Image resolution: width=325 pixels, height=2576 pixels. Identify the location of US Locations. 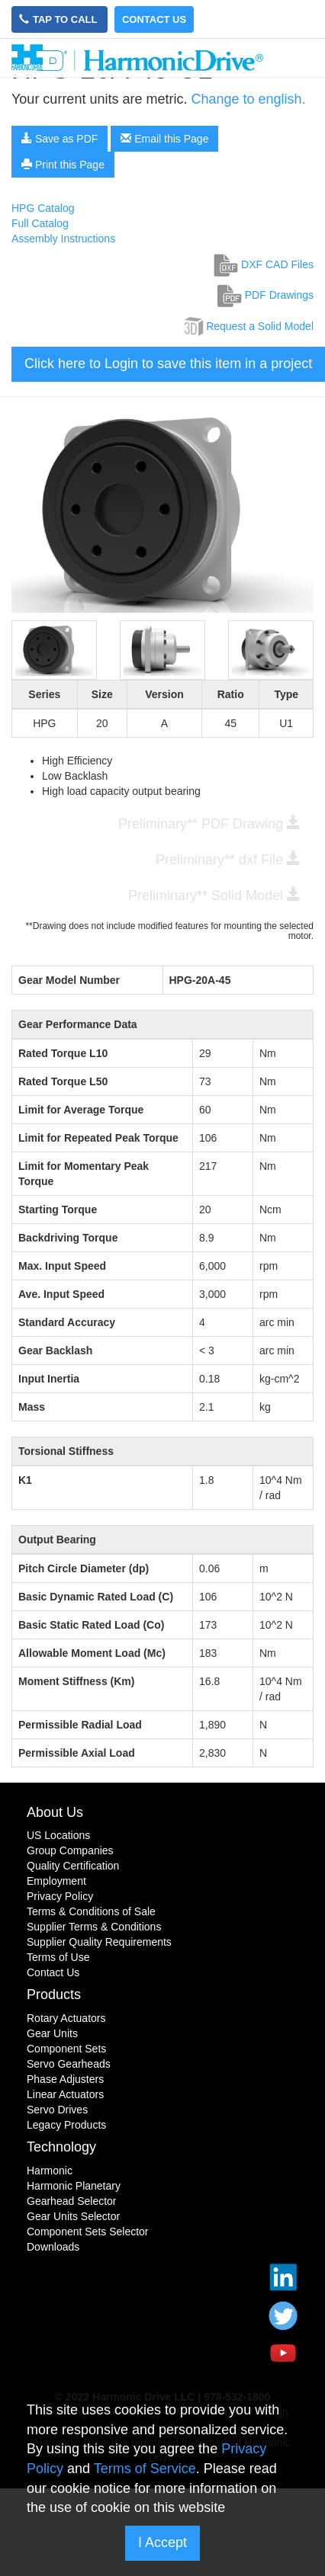
(58, 1835).